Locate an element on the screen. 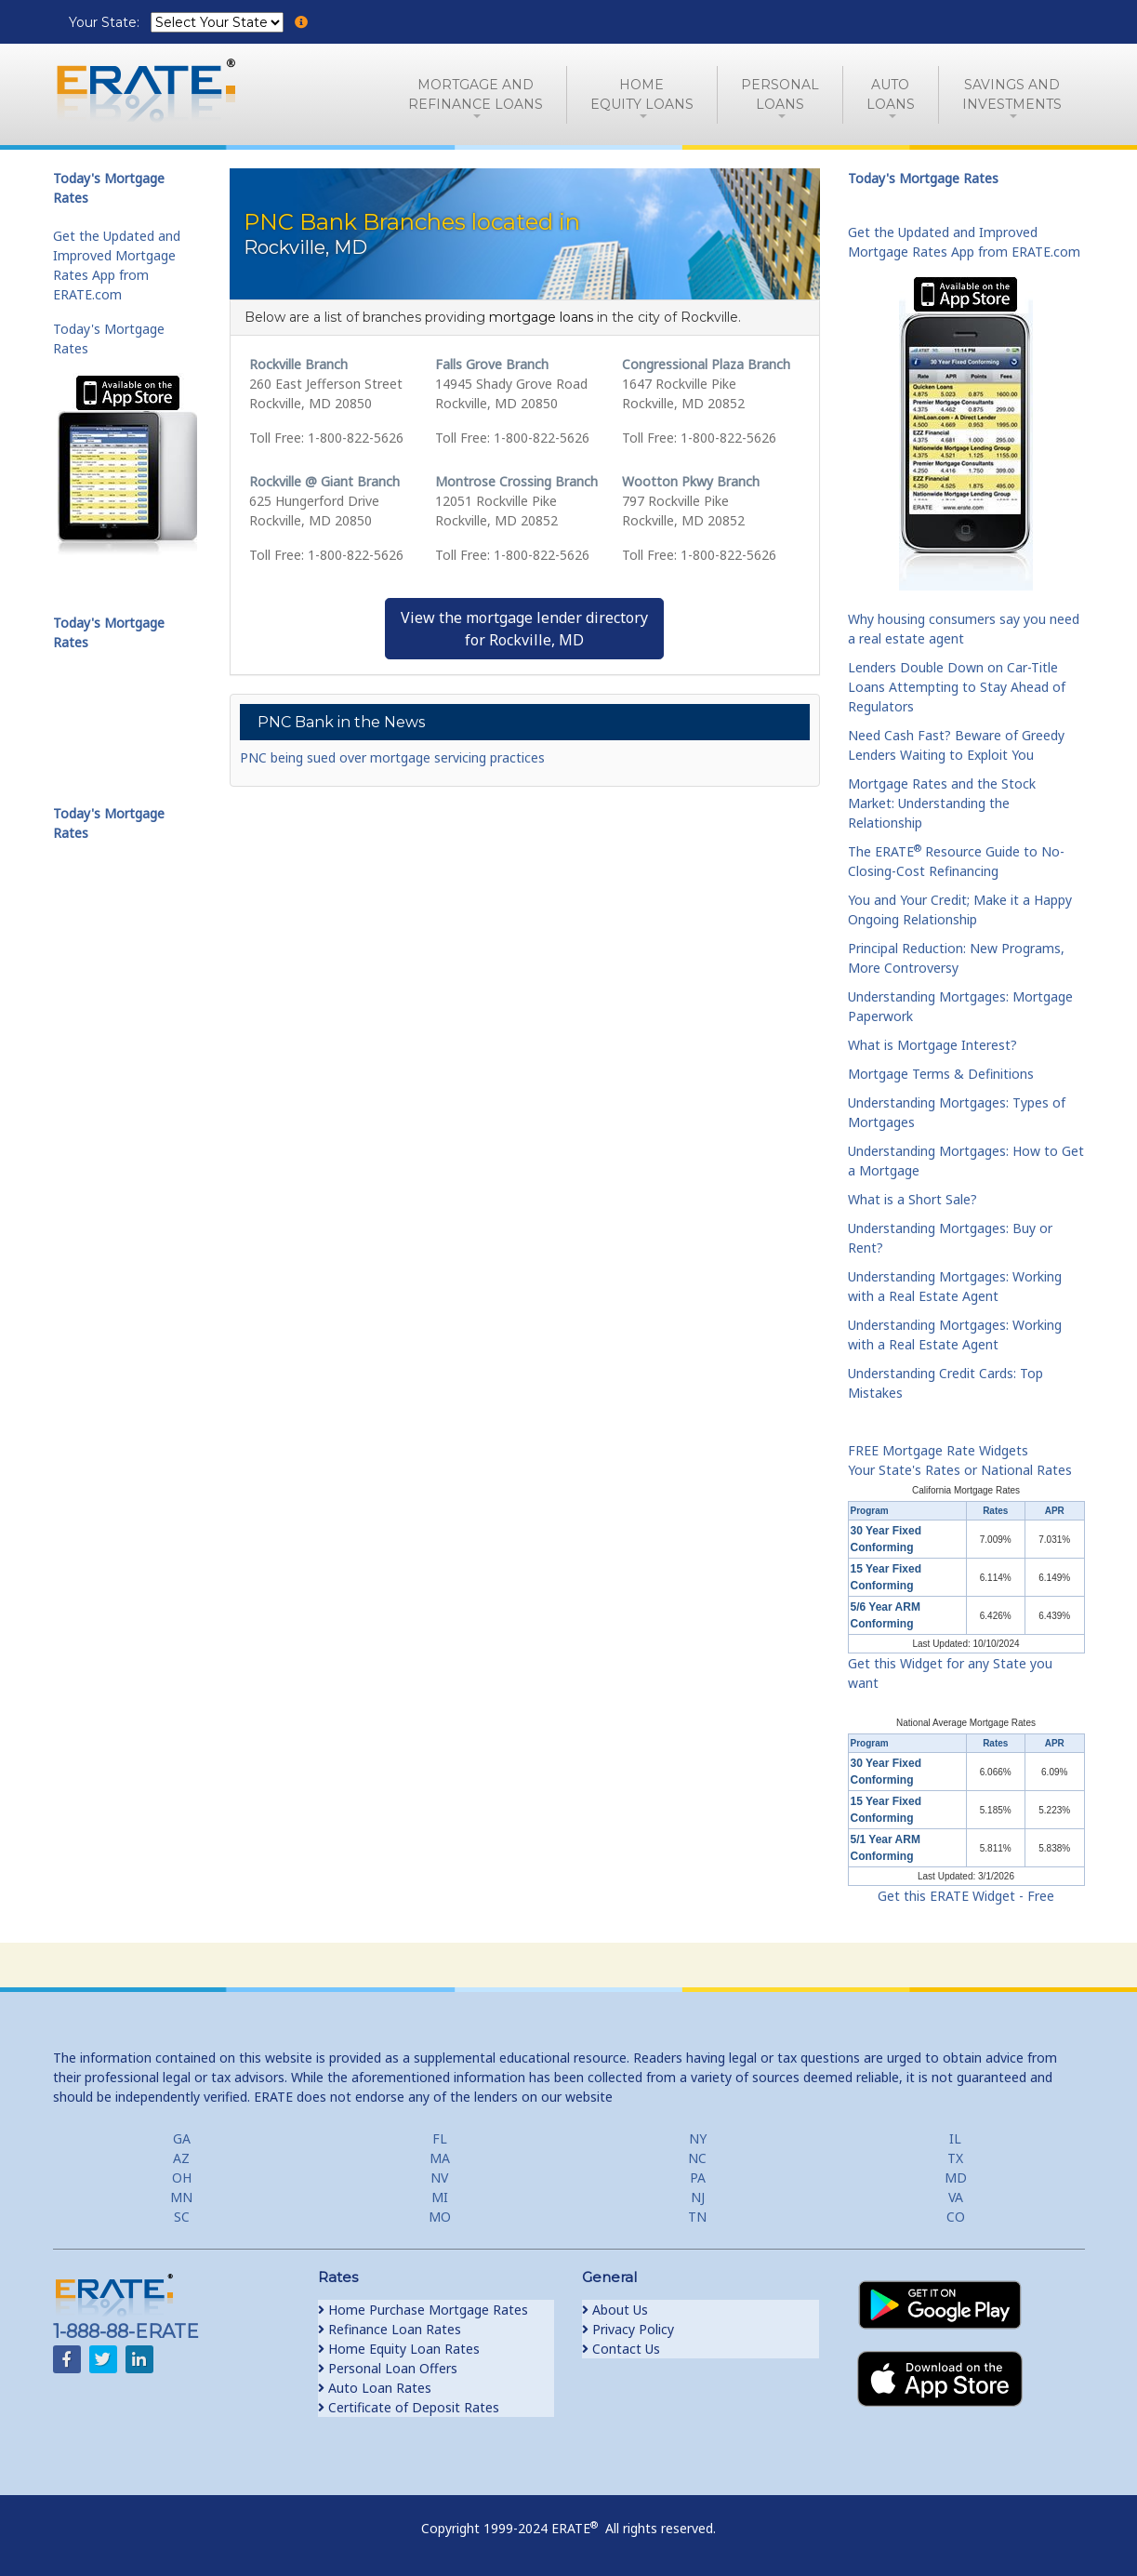 This screenshot has height=2576, width=1137. Your State: is located at coordinates (106, 22).